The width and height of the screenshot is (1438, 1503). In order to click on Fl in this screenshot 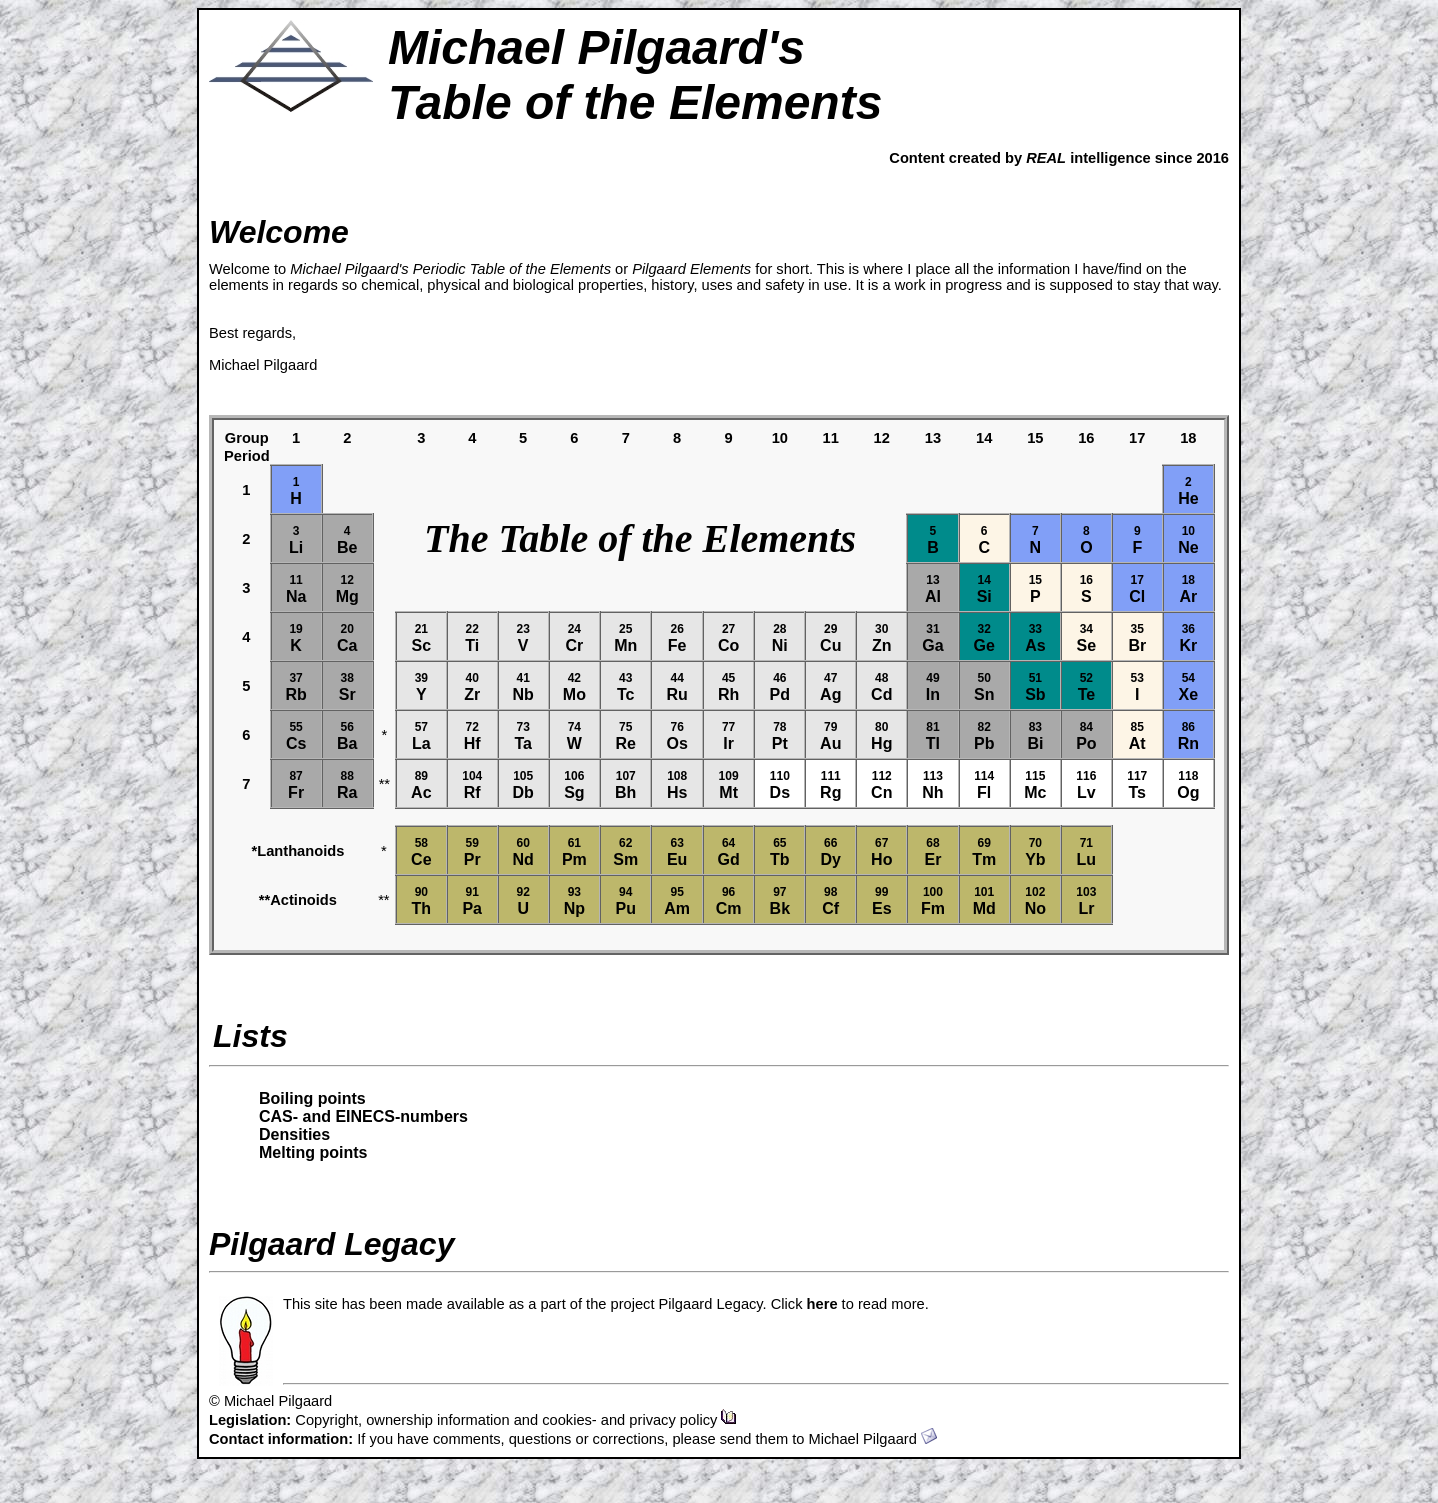, I will do `click(984, 785)`.